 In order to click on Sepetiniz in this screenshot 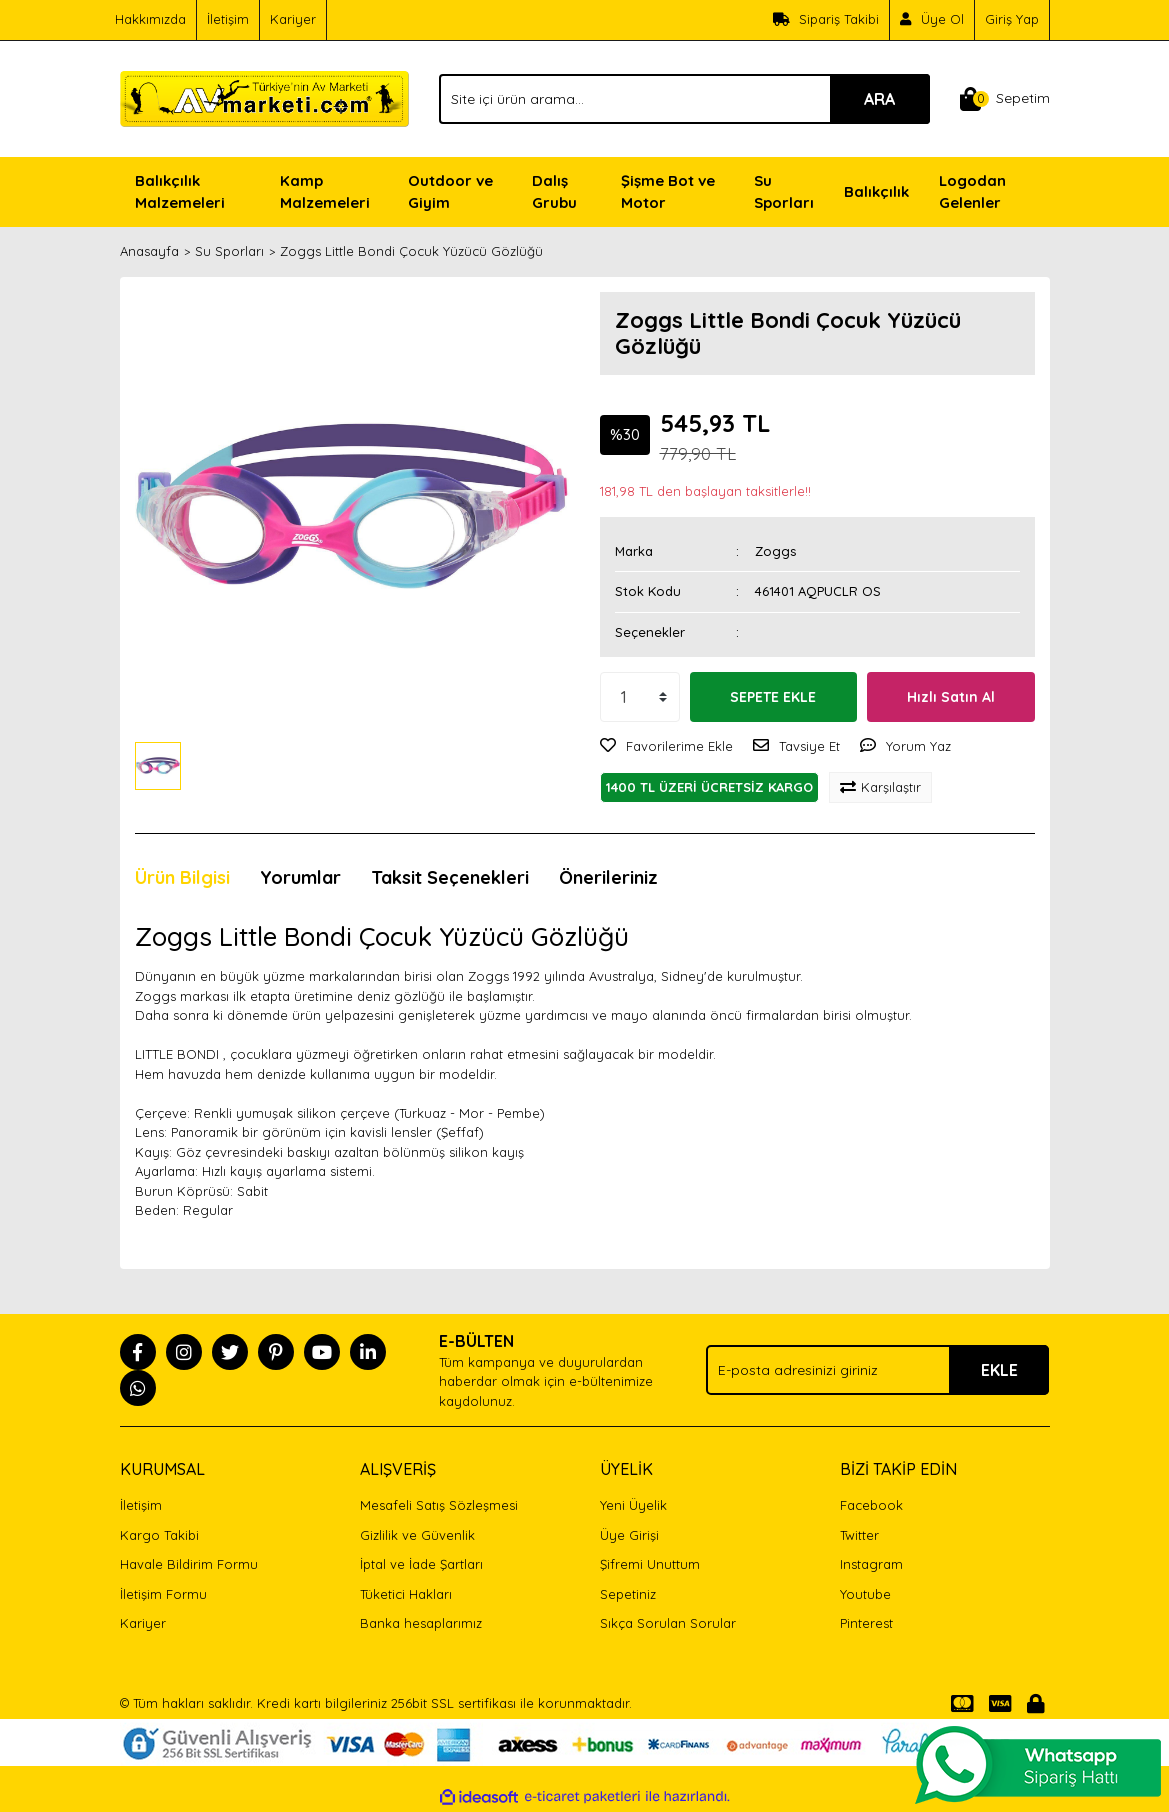, I will do `click(628, 1594)`.